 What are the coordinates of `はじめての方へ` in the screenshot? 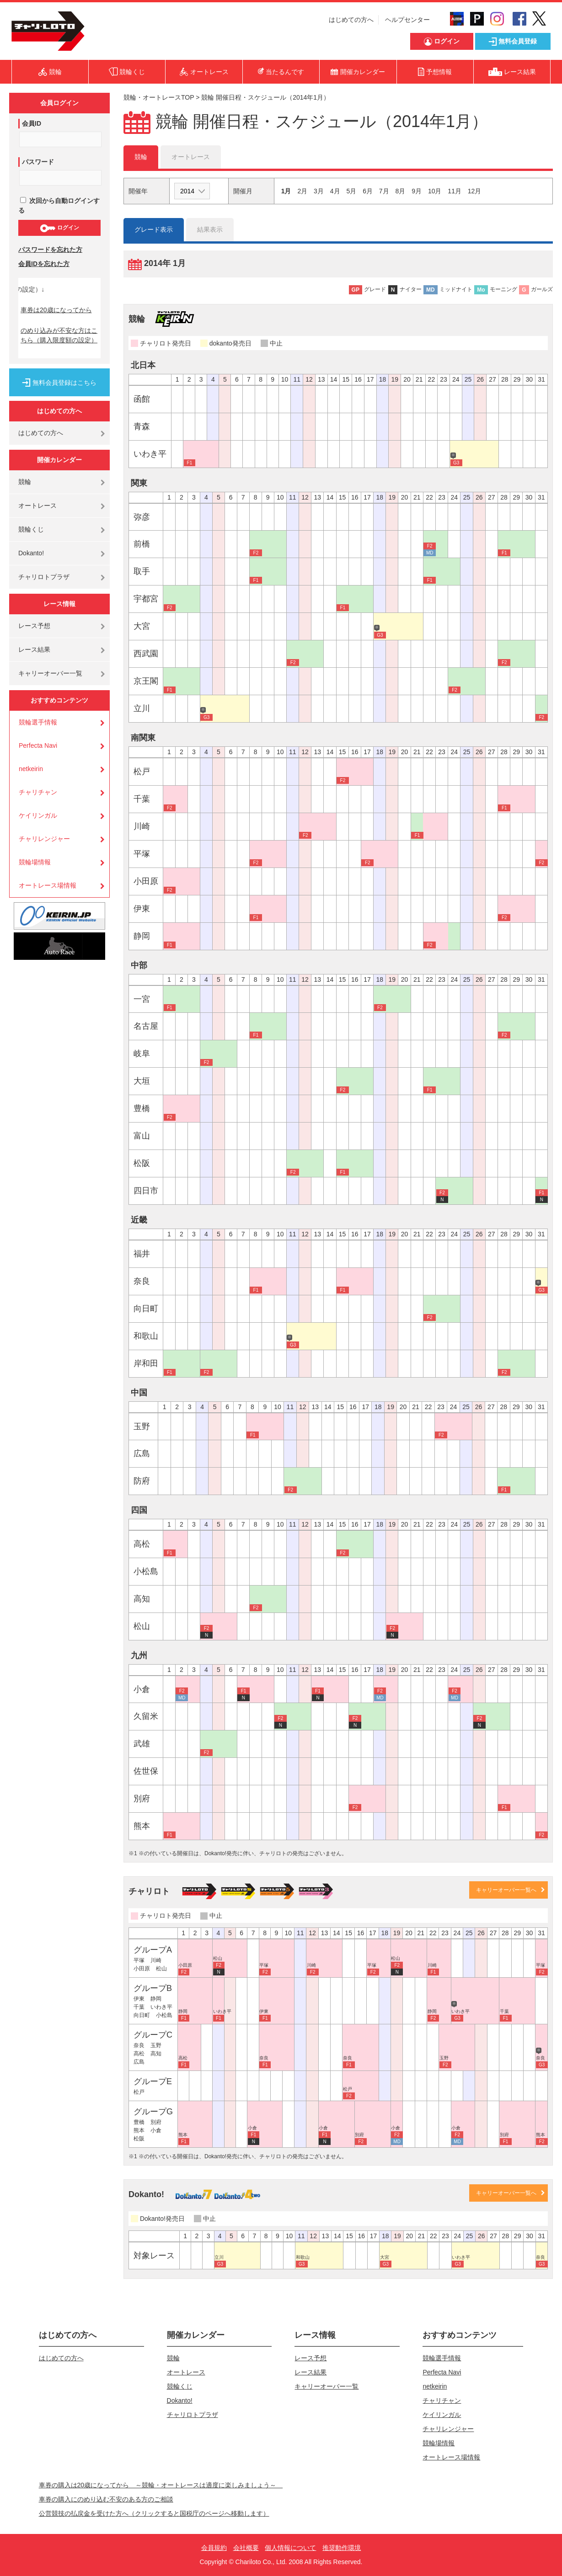 It's located at (351, 19).